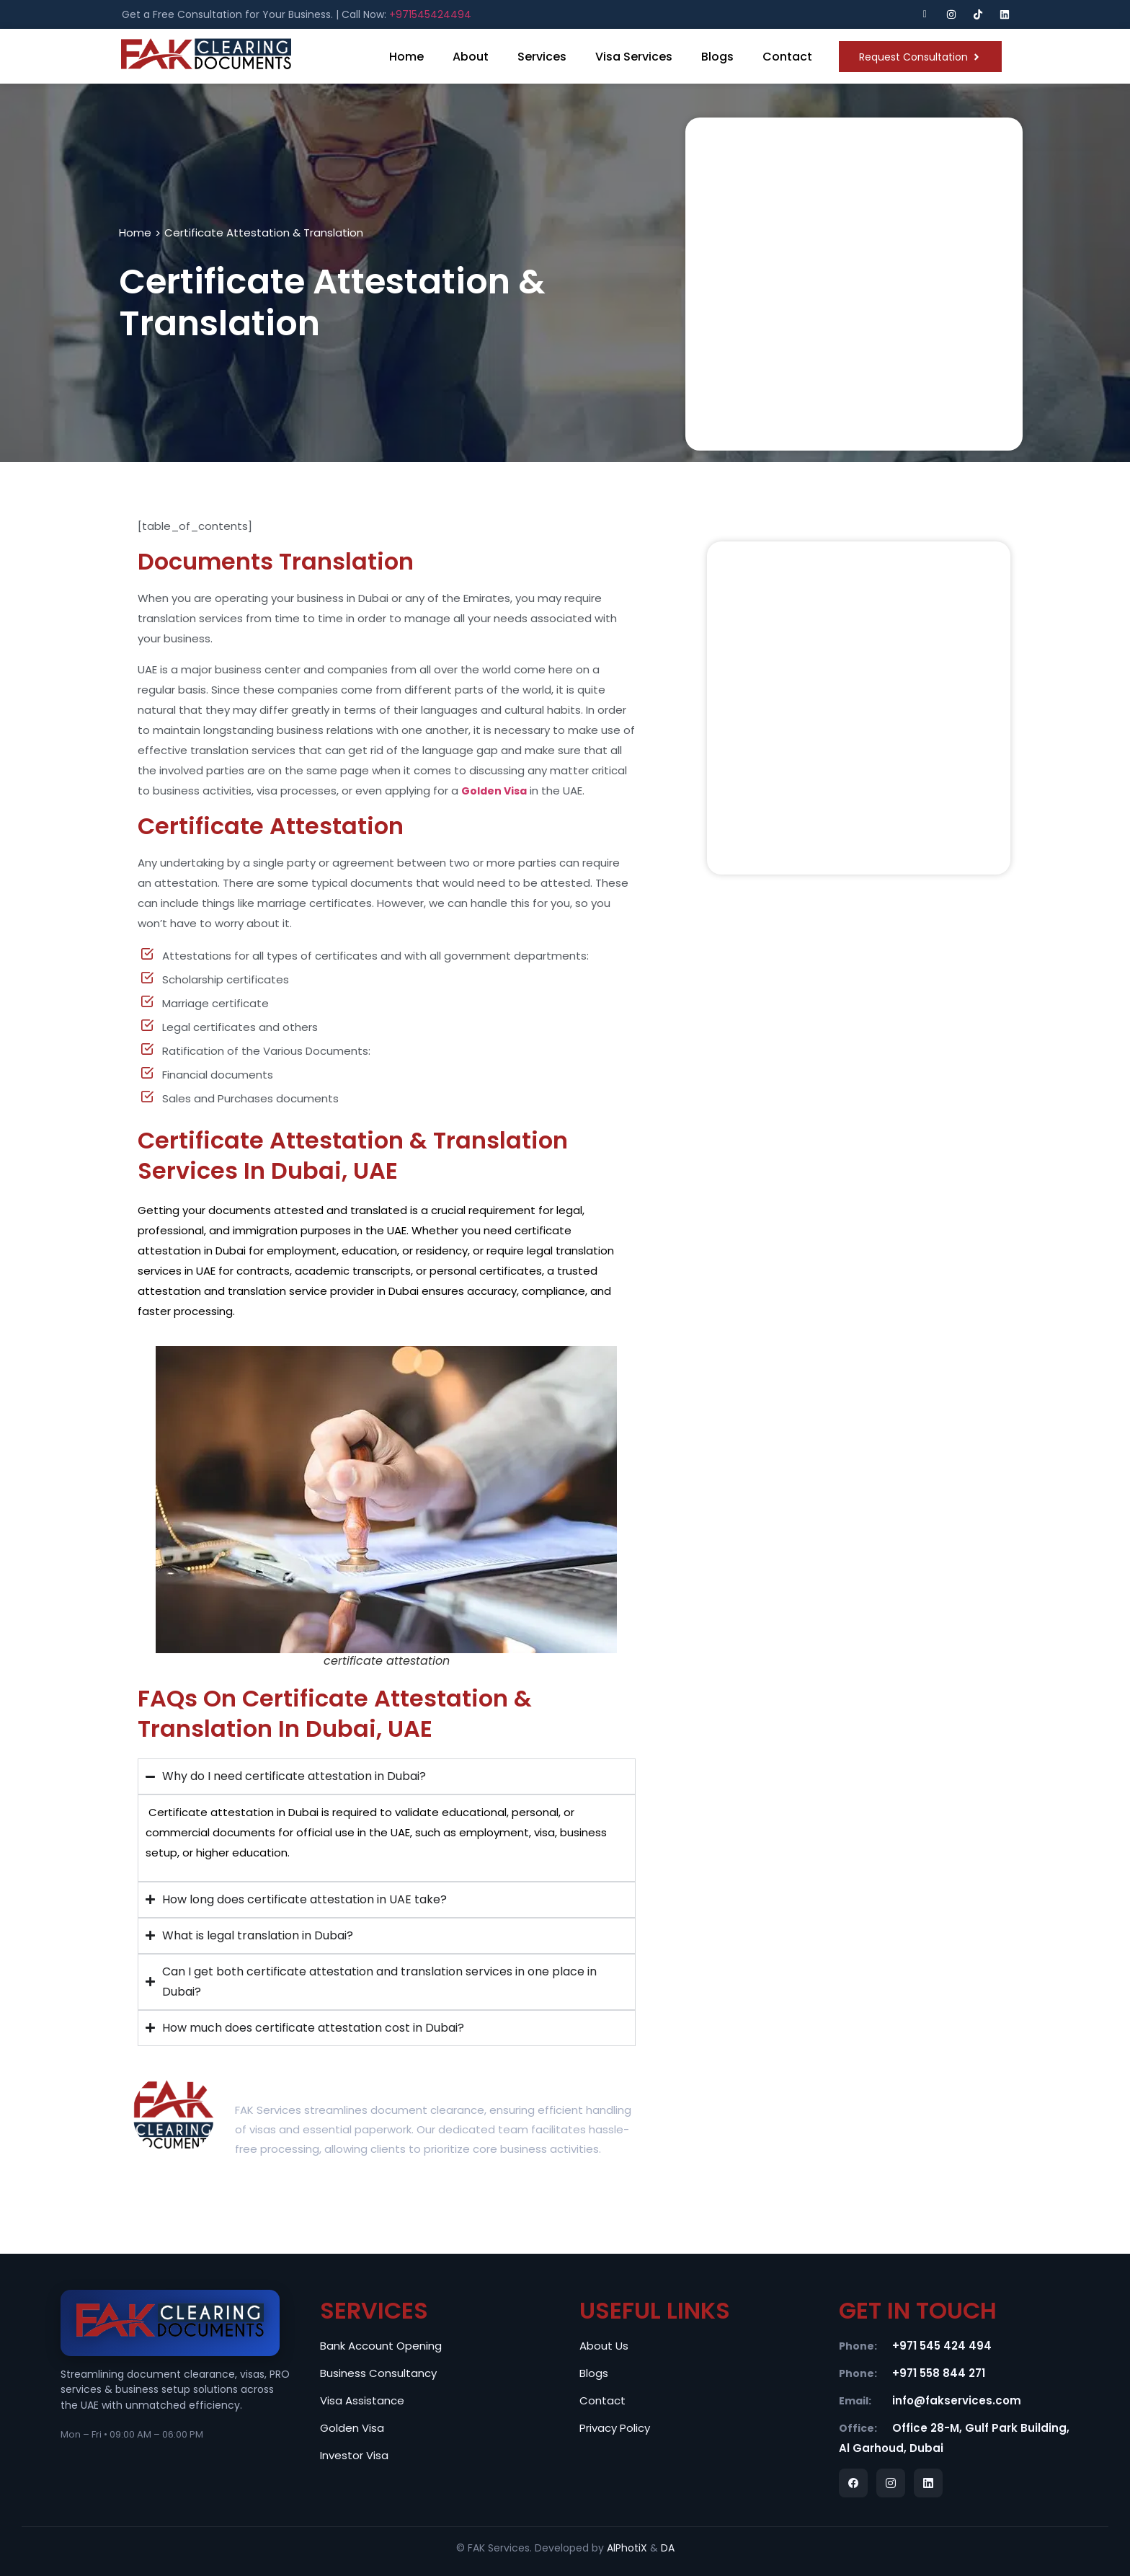  I want to click on +971 545 424 494, so click(942, 2345).